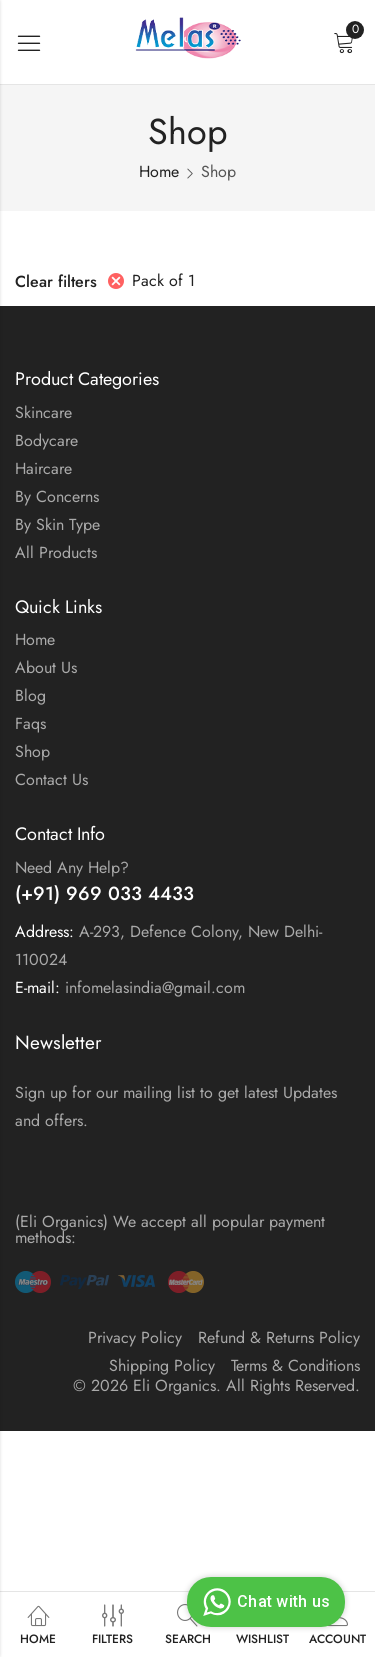 The height and width of the screenshot is (1657, 375). I want to click on Home, so click(159, 171).